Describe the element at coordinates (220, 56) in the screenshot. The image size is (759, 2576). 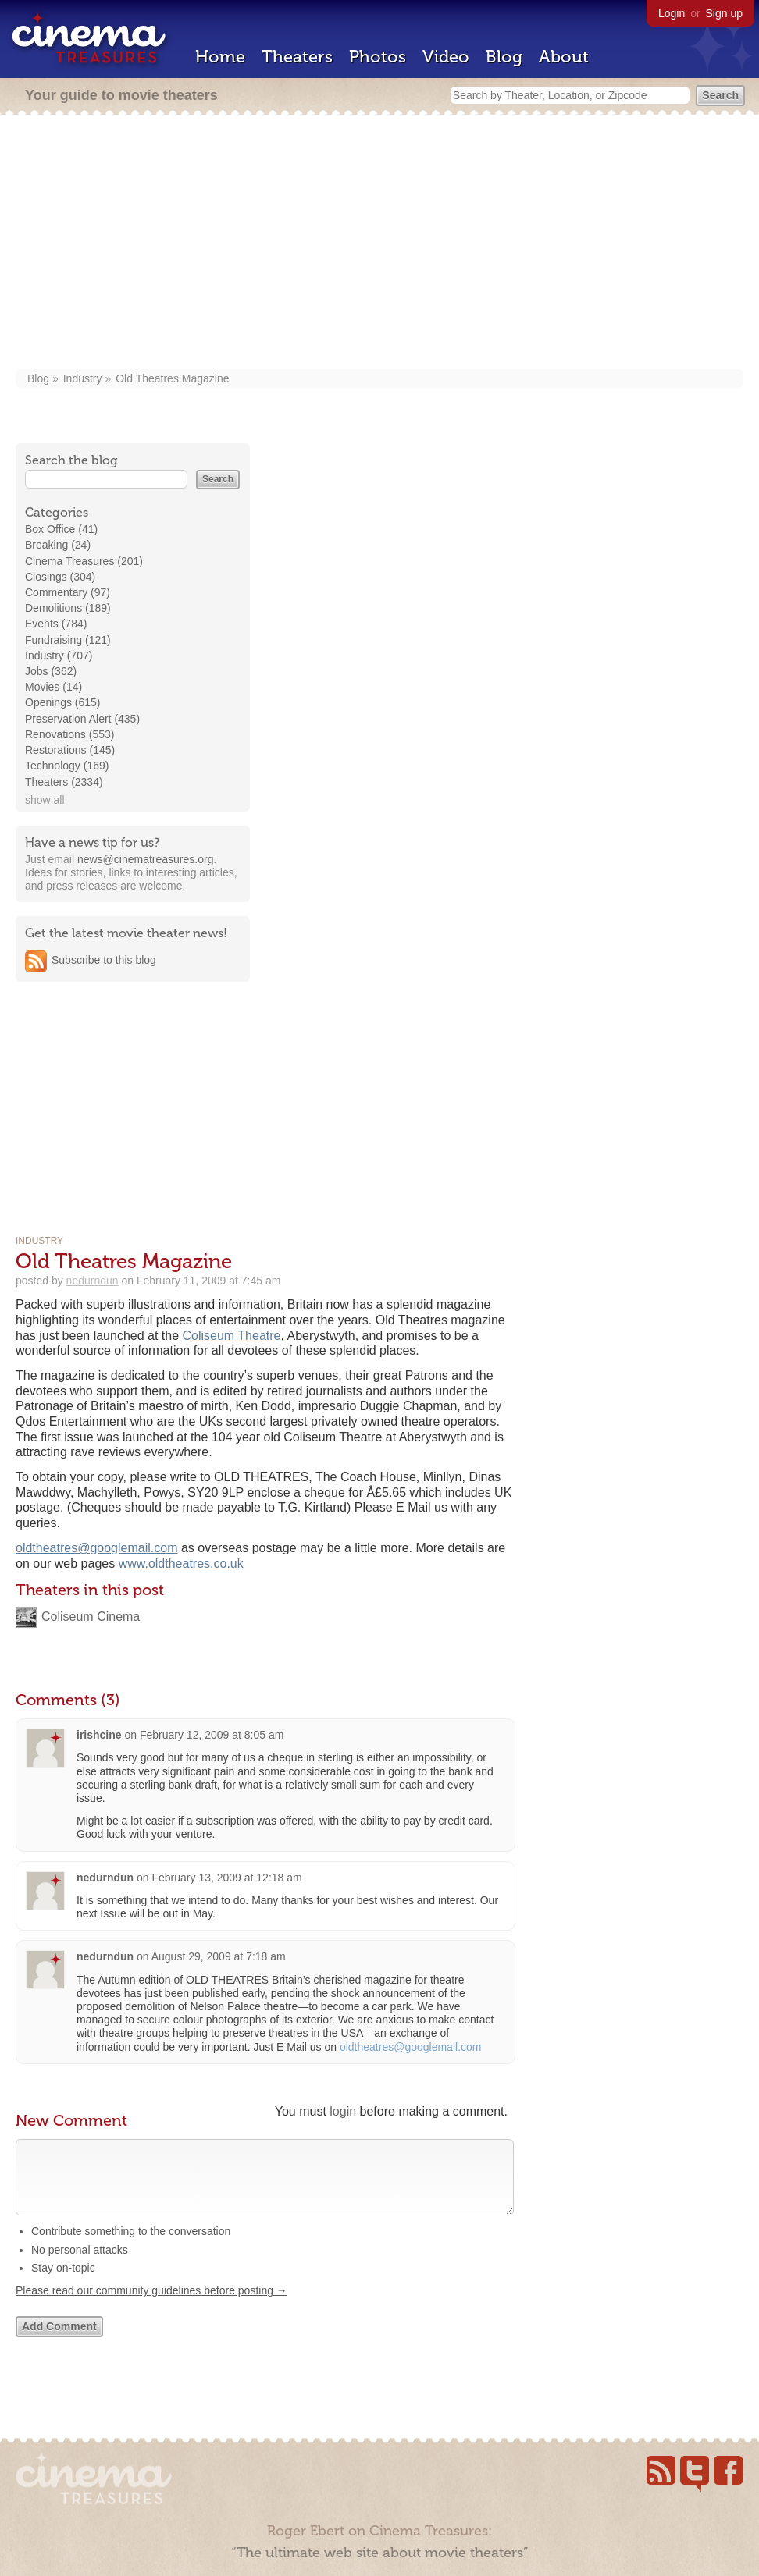
I see `Home` at that location.